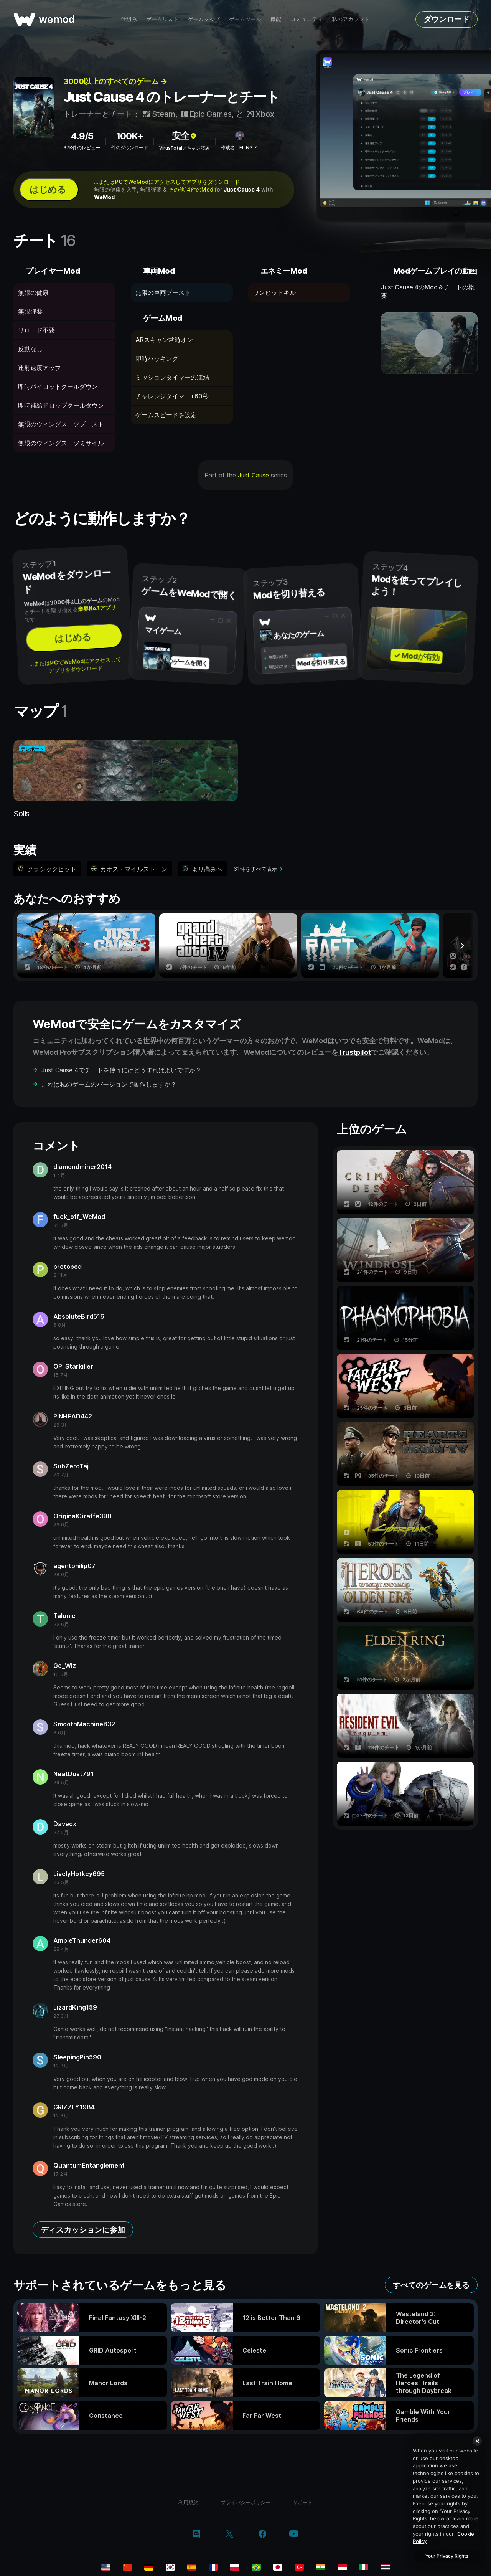 The height and width of the screenshot is (2576, 491). What do you see at coordinates (429, 343) in the screenshot?
I see `[デモ動画を開く]` at bounding box center [429, 343].